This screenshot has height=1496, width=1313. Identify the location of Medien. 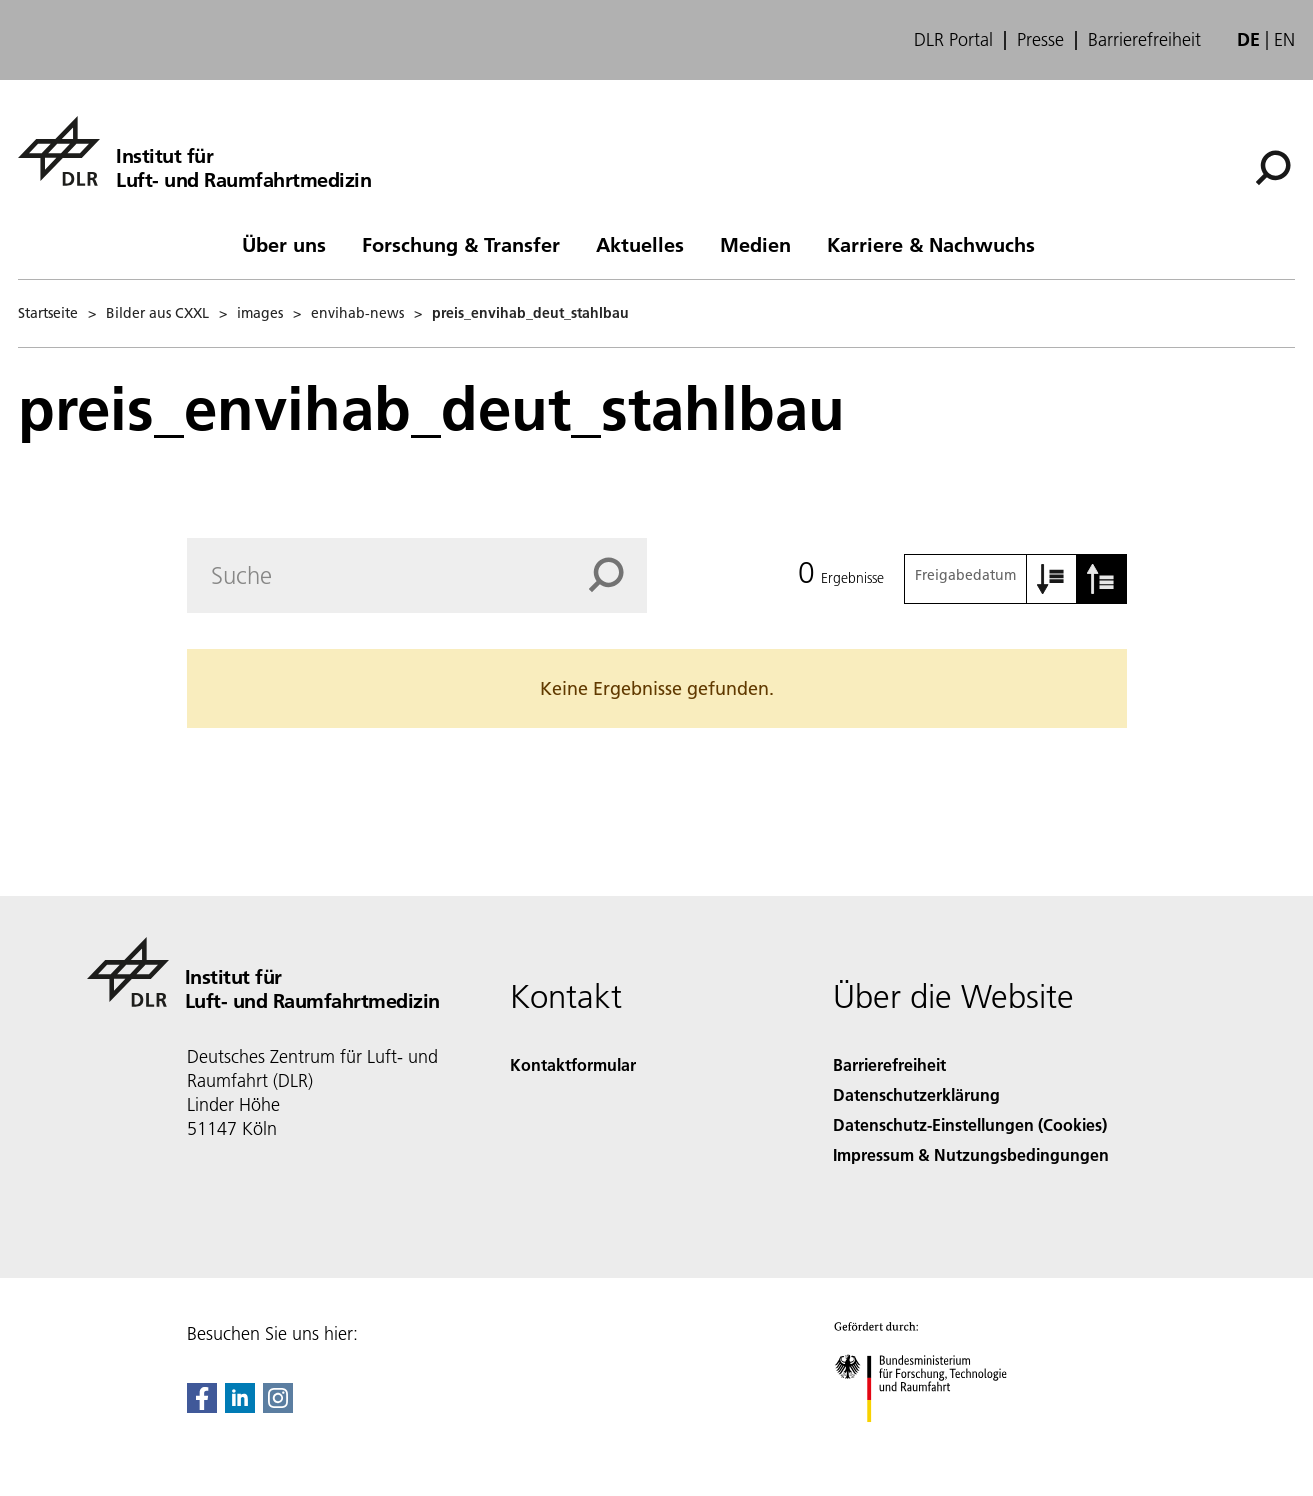
(755, 244).